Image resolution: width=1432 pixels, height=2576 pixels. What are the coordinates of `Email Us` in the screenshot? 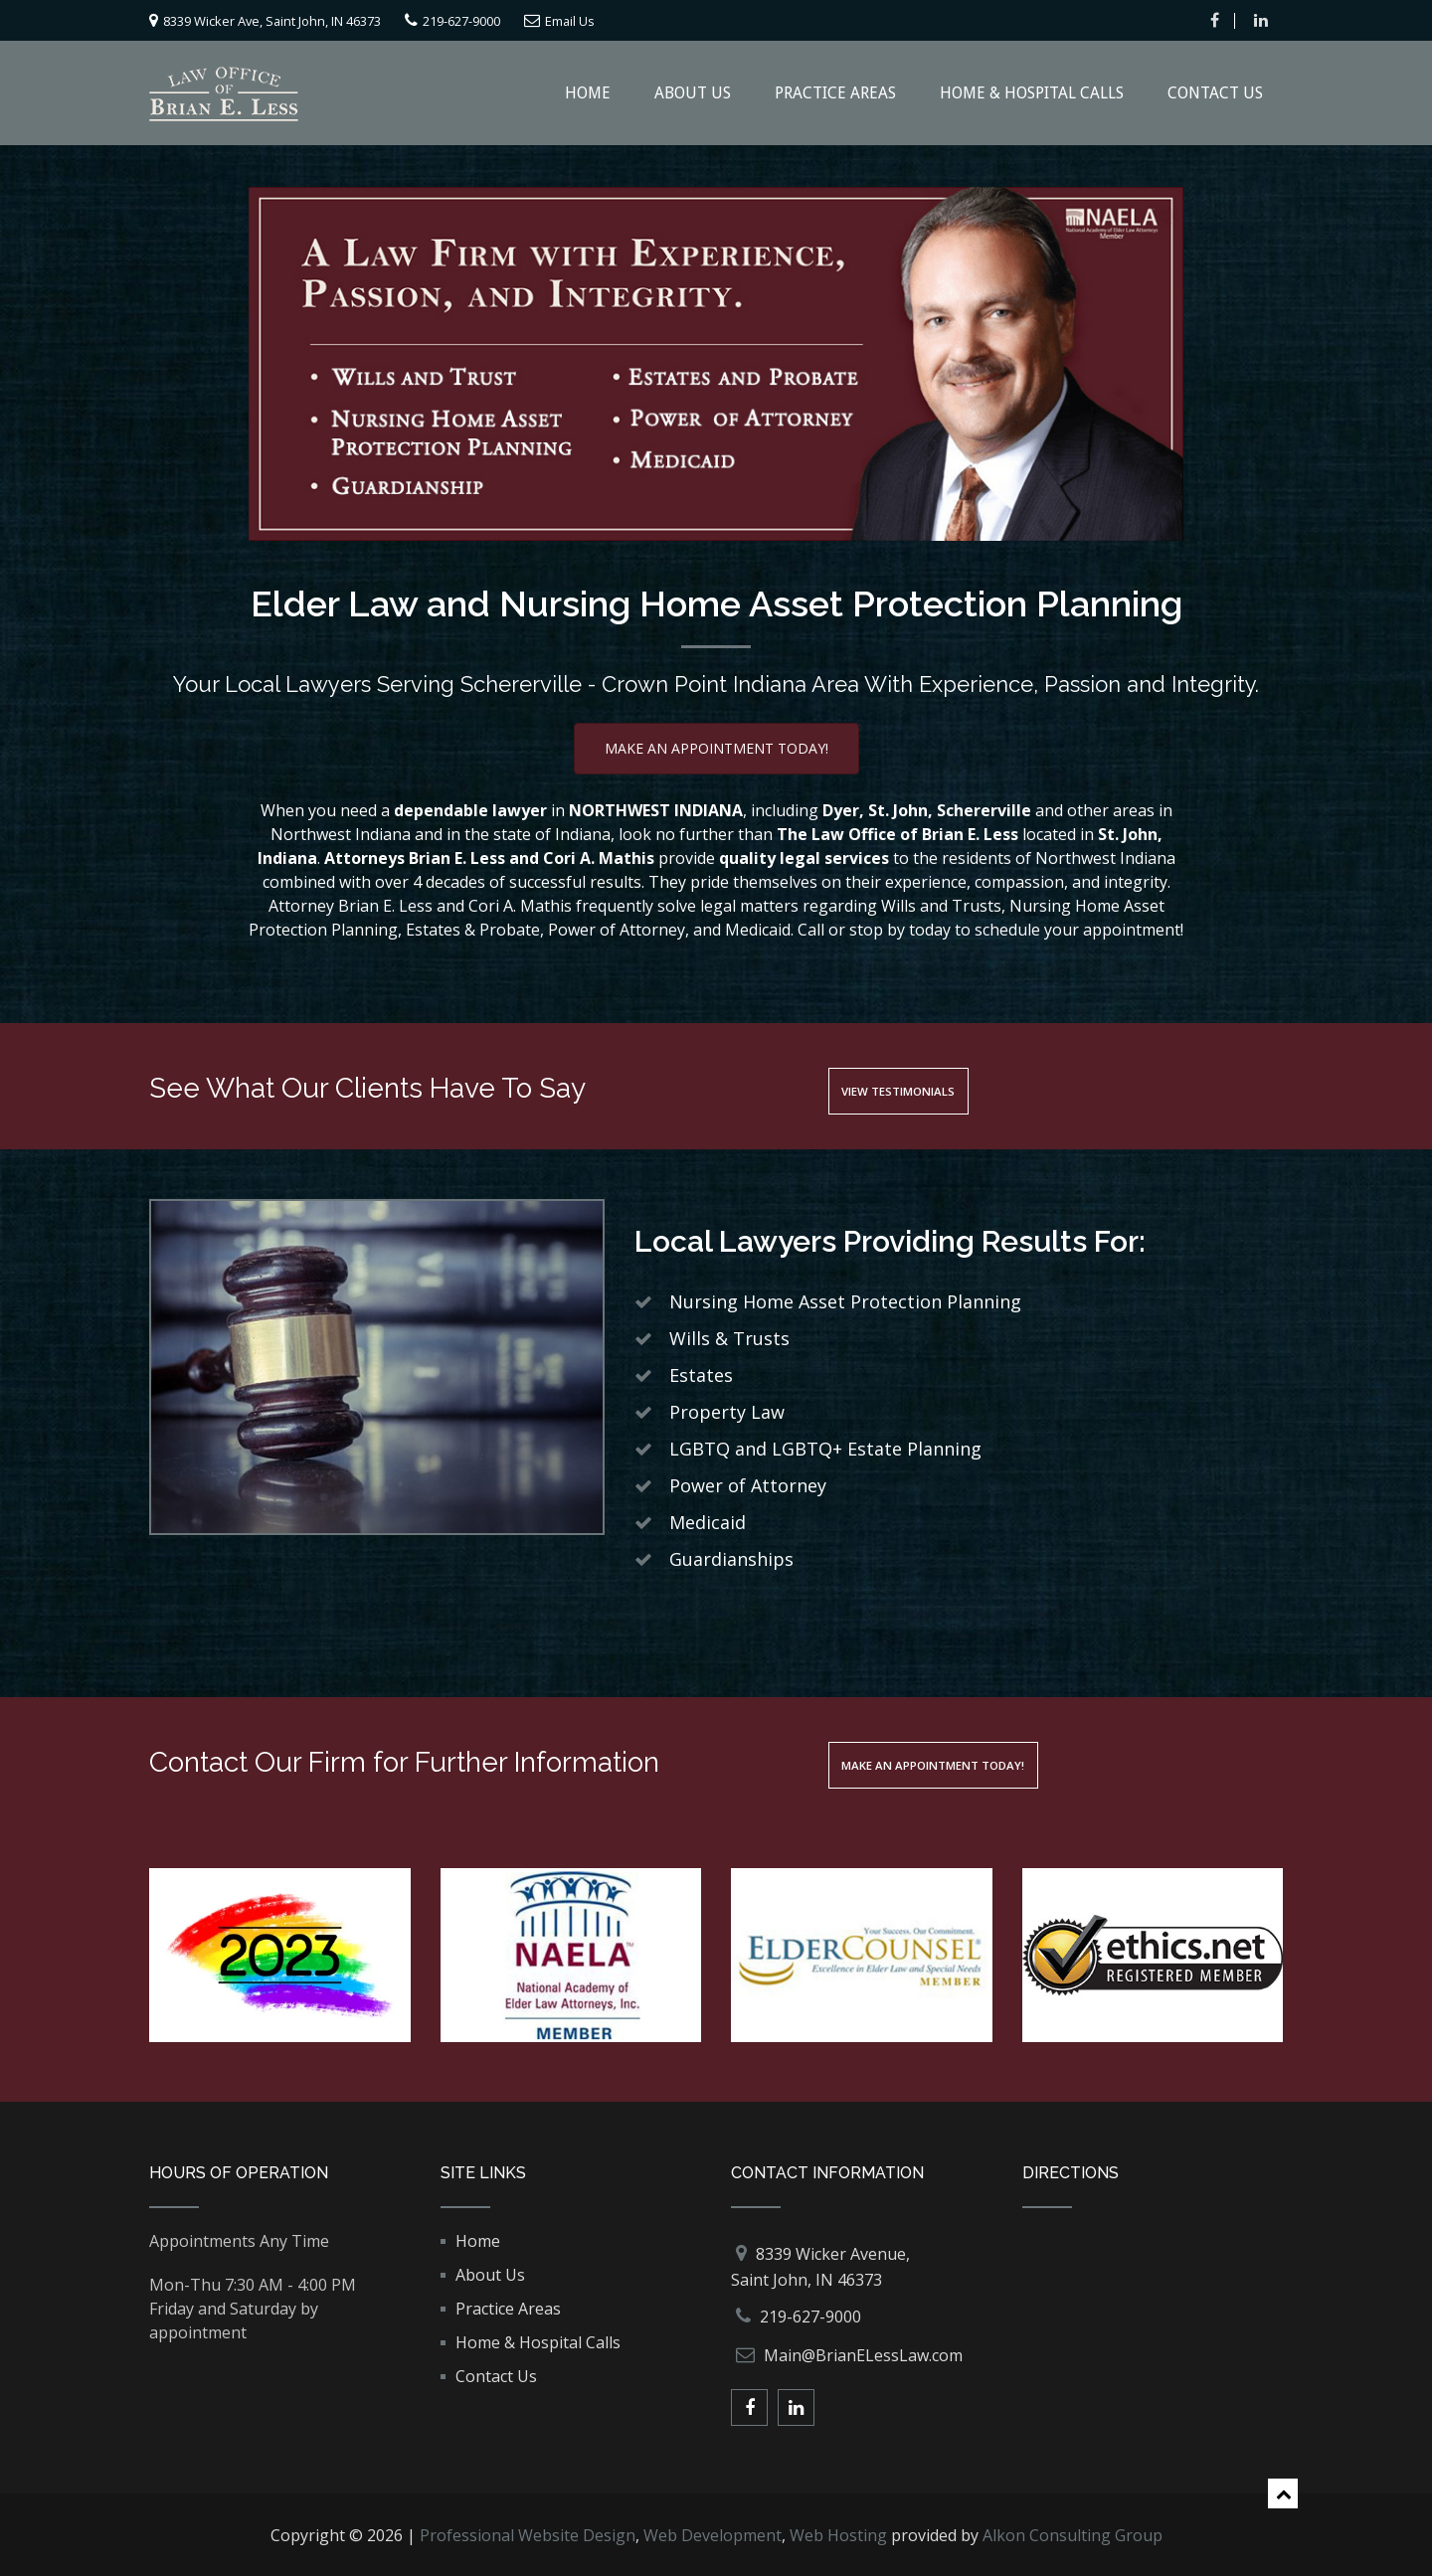 It's located at (663, 20).